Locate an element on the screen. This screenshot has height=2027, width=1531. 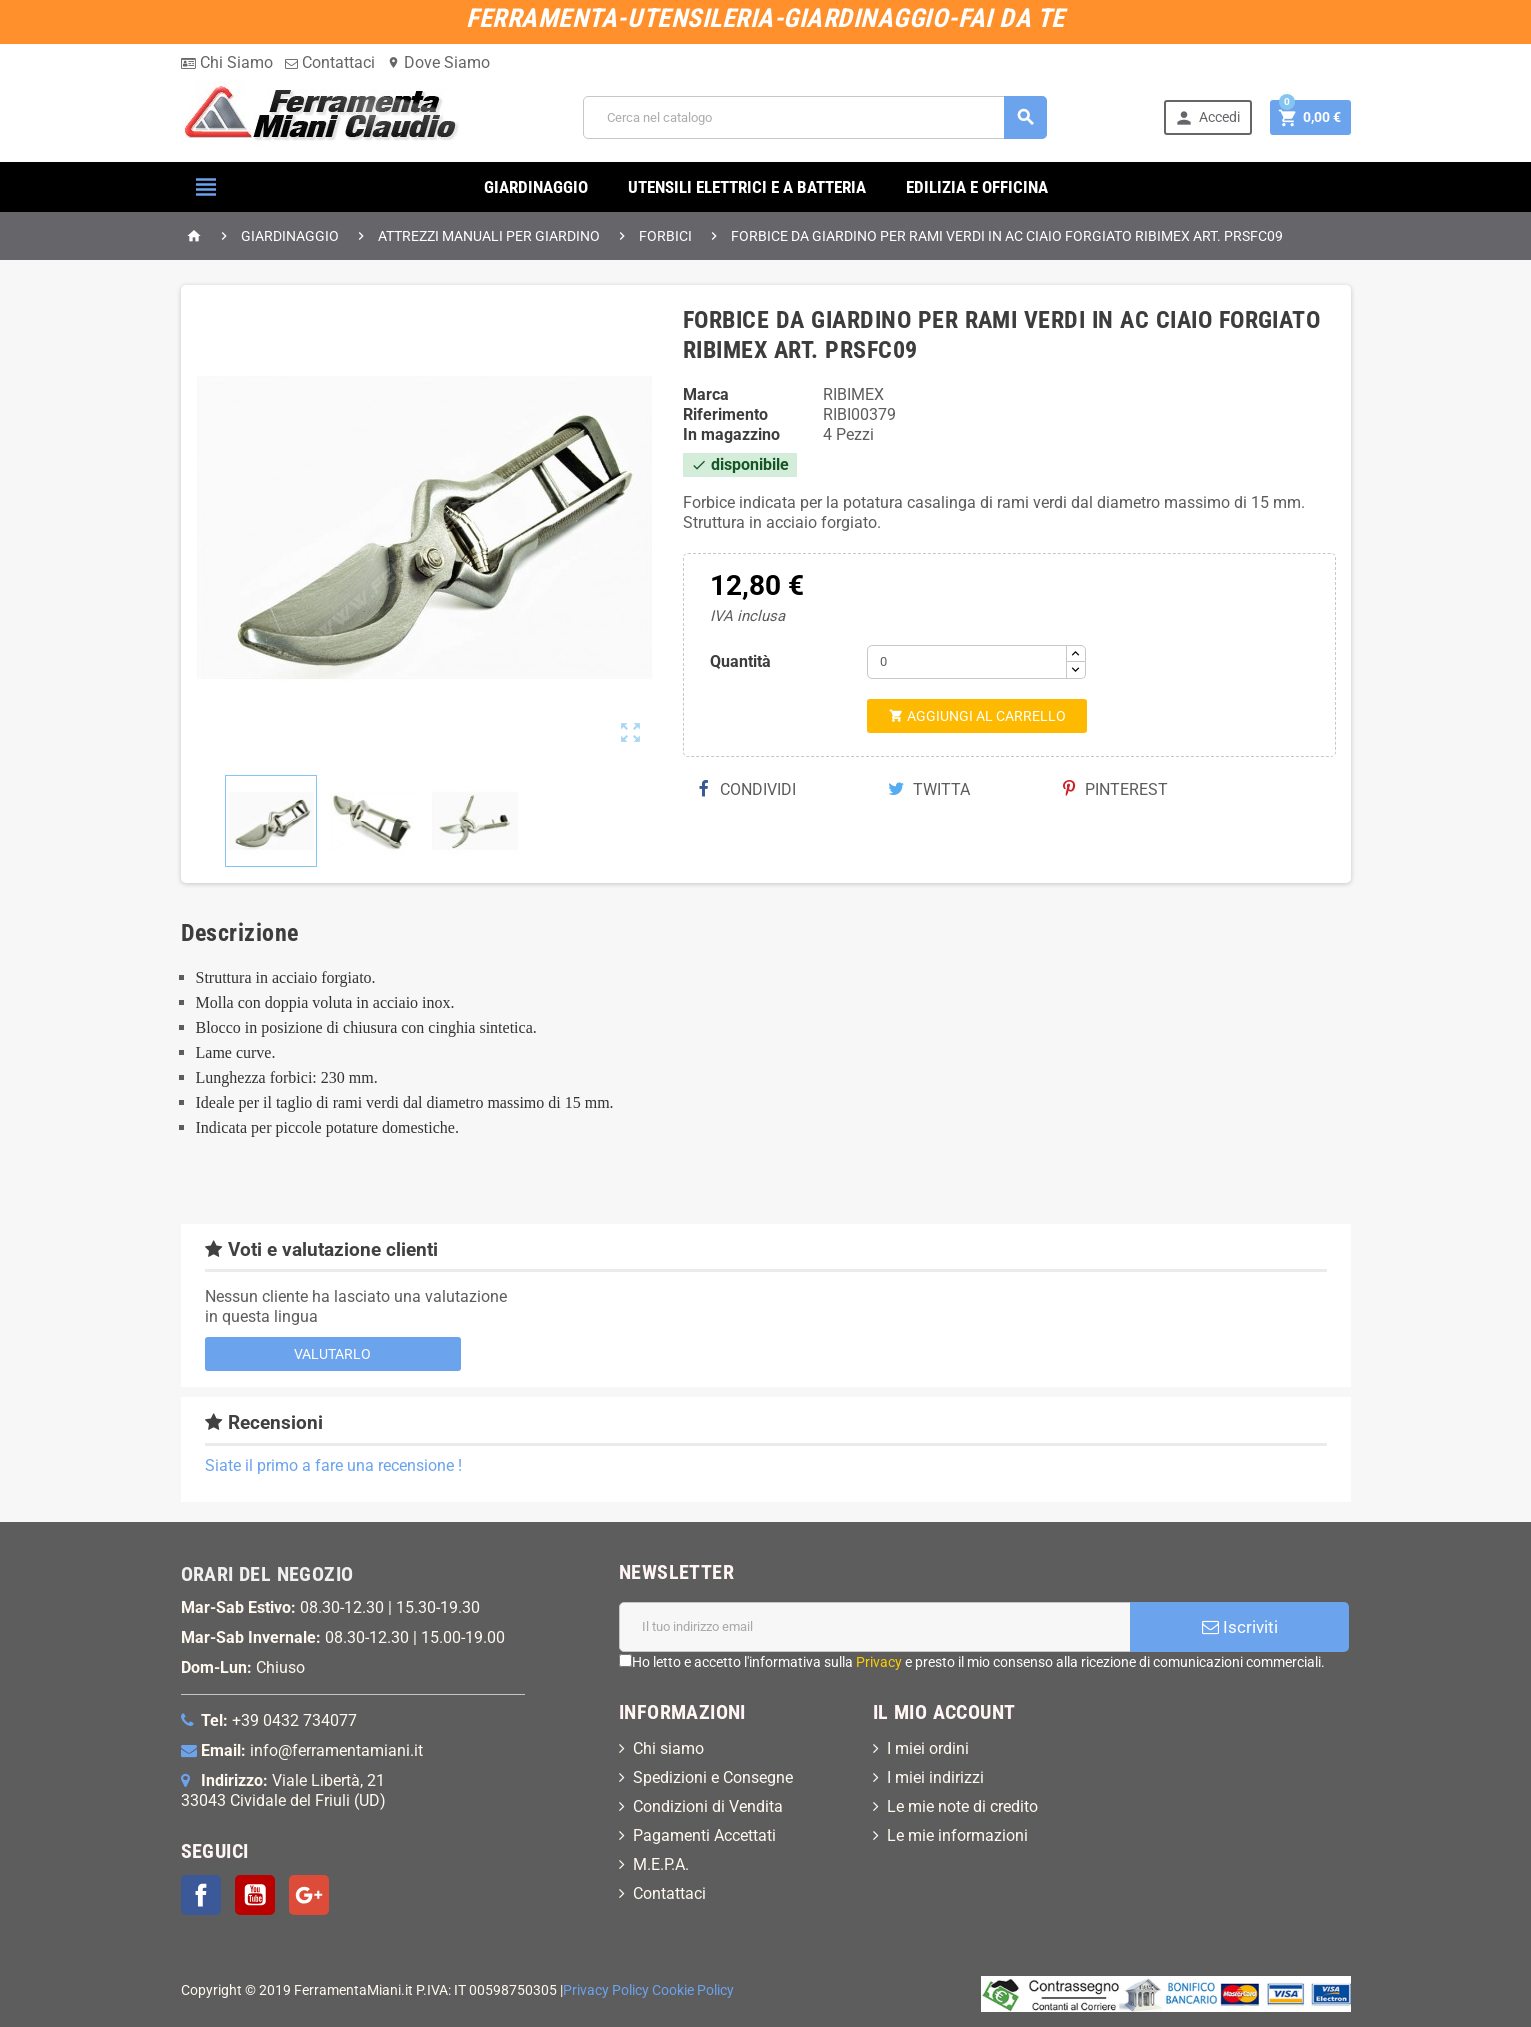
Twitta is located at coordinates (929, 789).